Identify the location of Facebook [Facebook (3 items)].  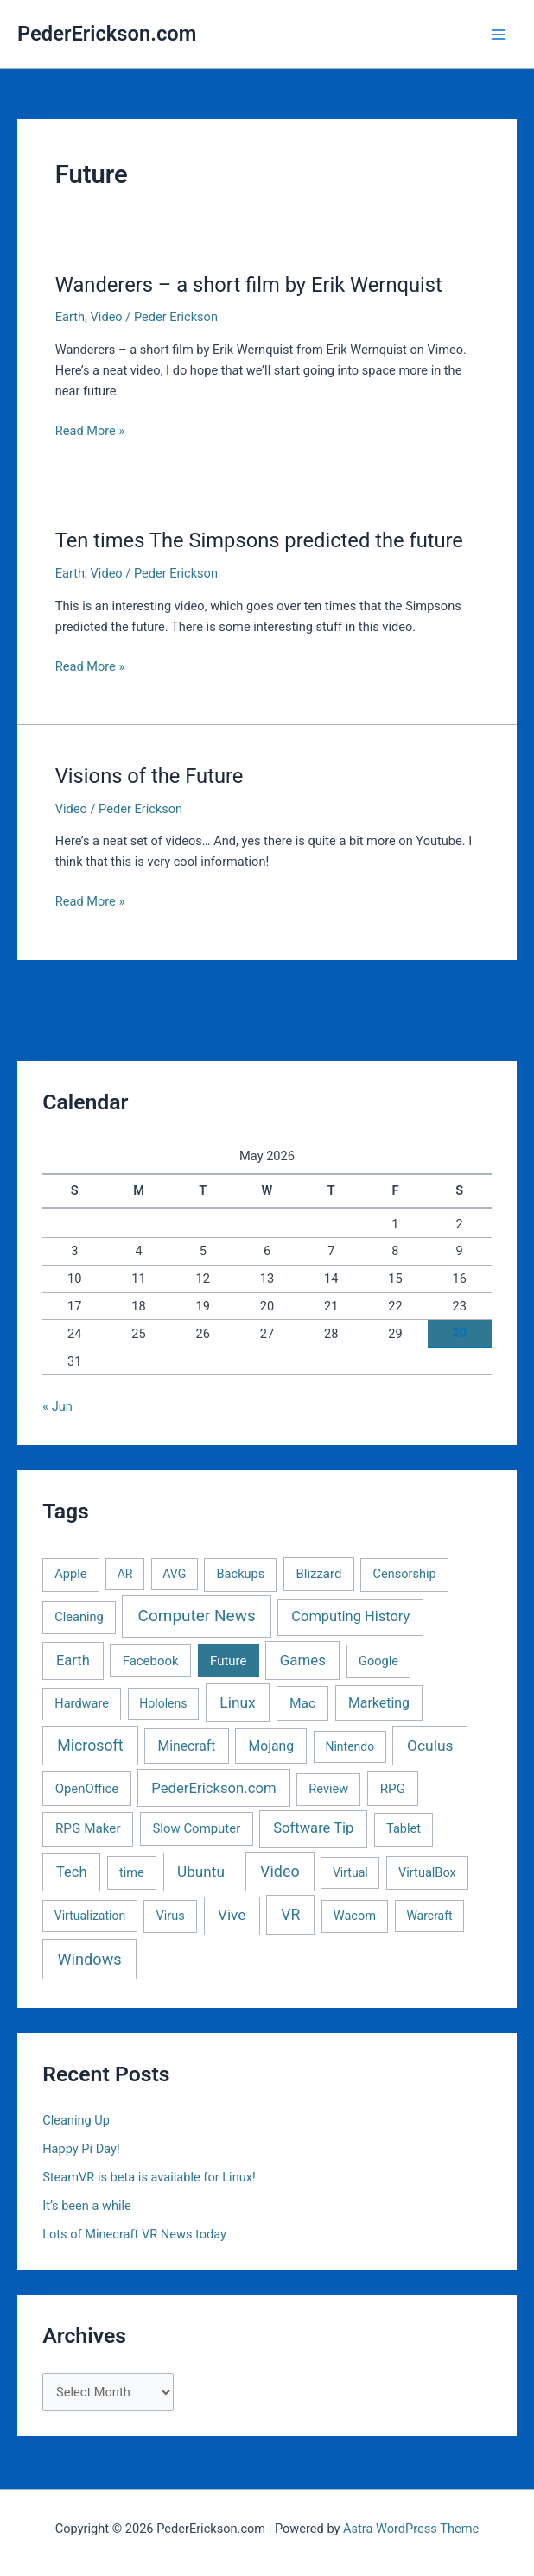
(151, 1661).